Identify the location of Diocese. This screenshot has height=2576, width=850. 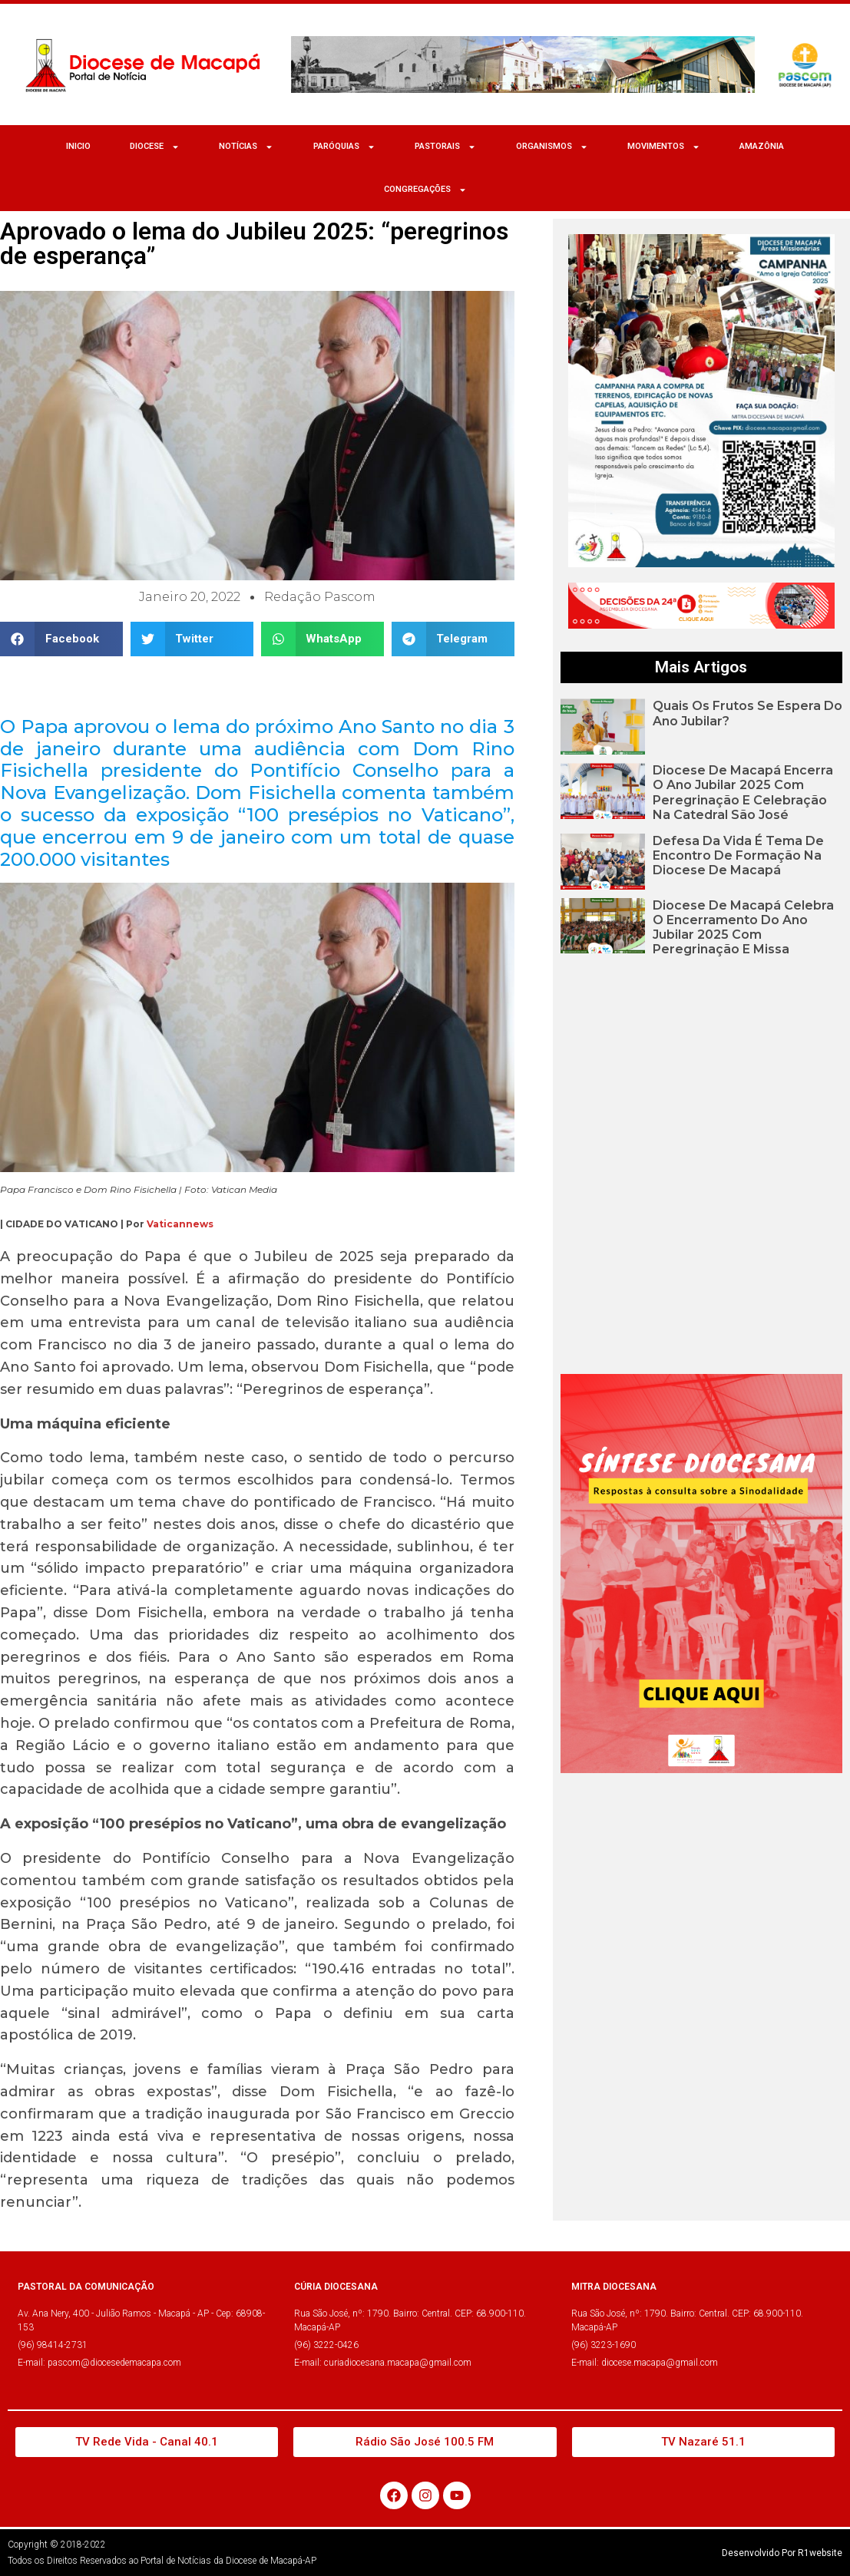
(155, 147).